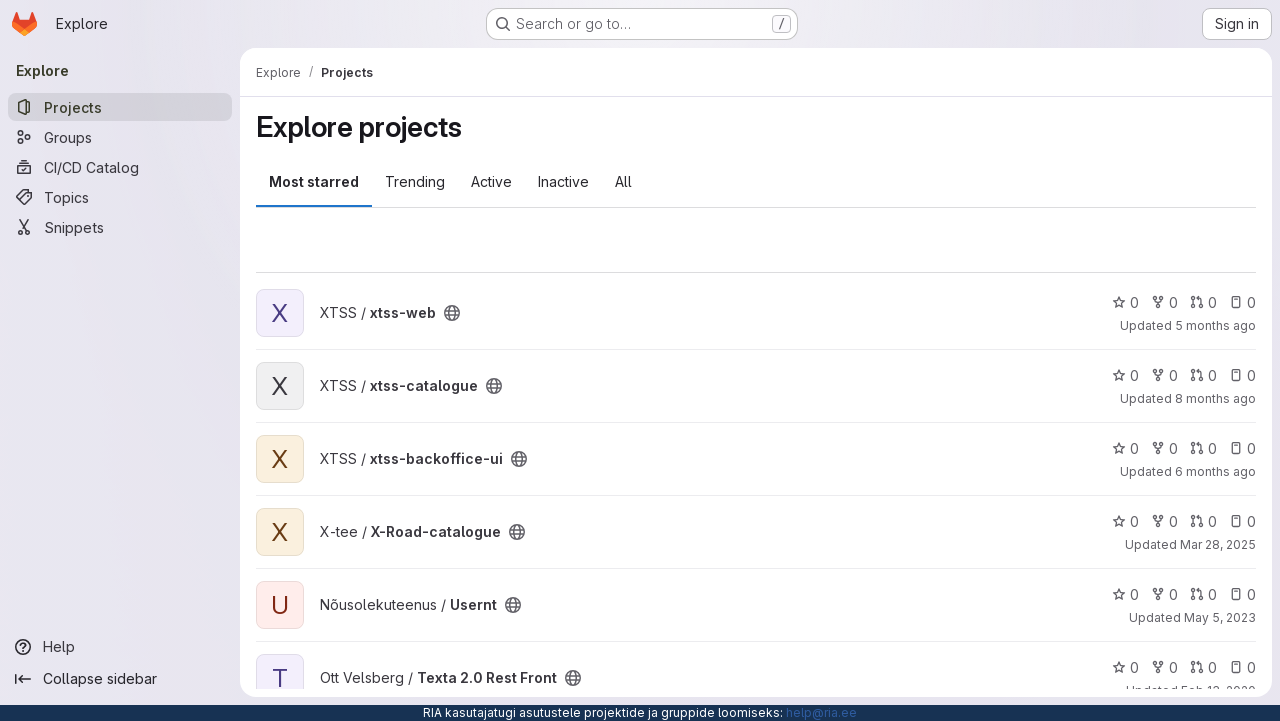 The width and height of the screenshot is (1280, 721). What do you see at coordinates (1242, 302) in the screenshot?
I see `0 [xtss-web has 0 open issues]` at bounding box center [1242, 302].